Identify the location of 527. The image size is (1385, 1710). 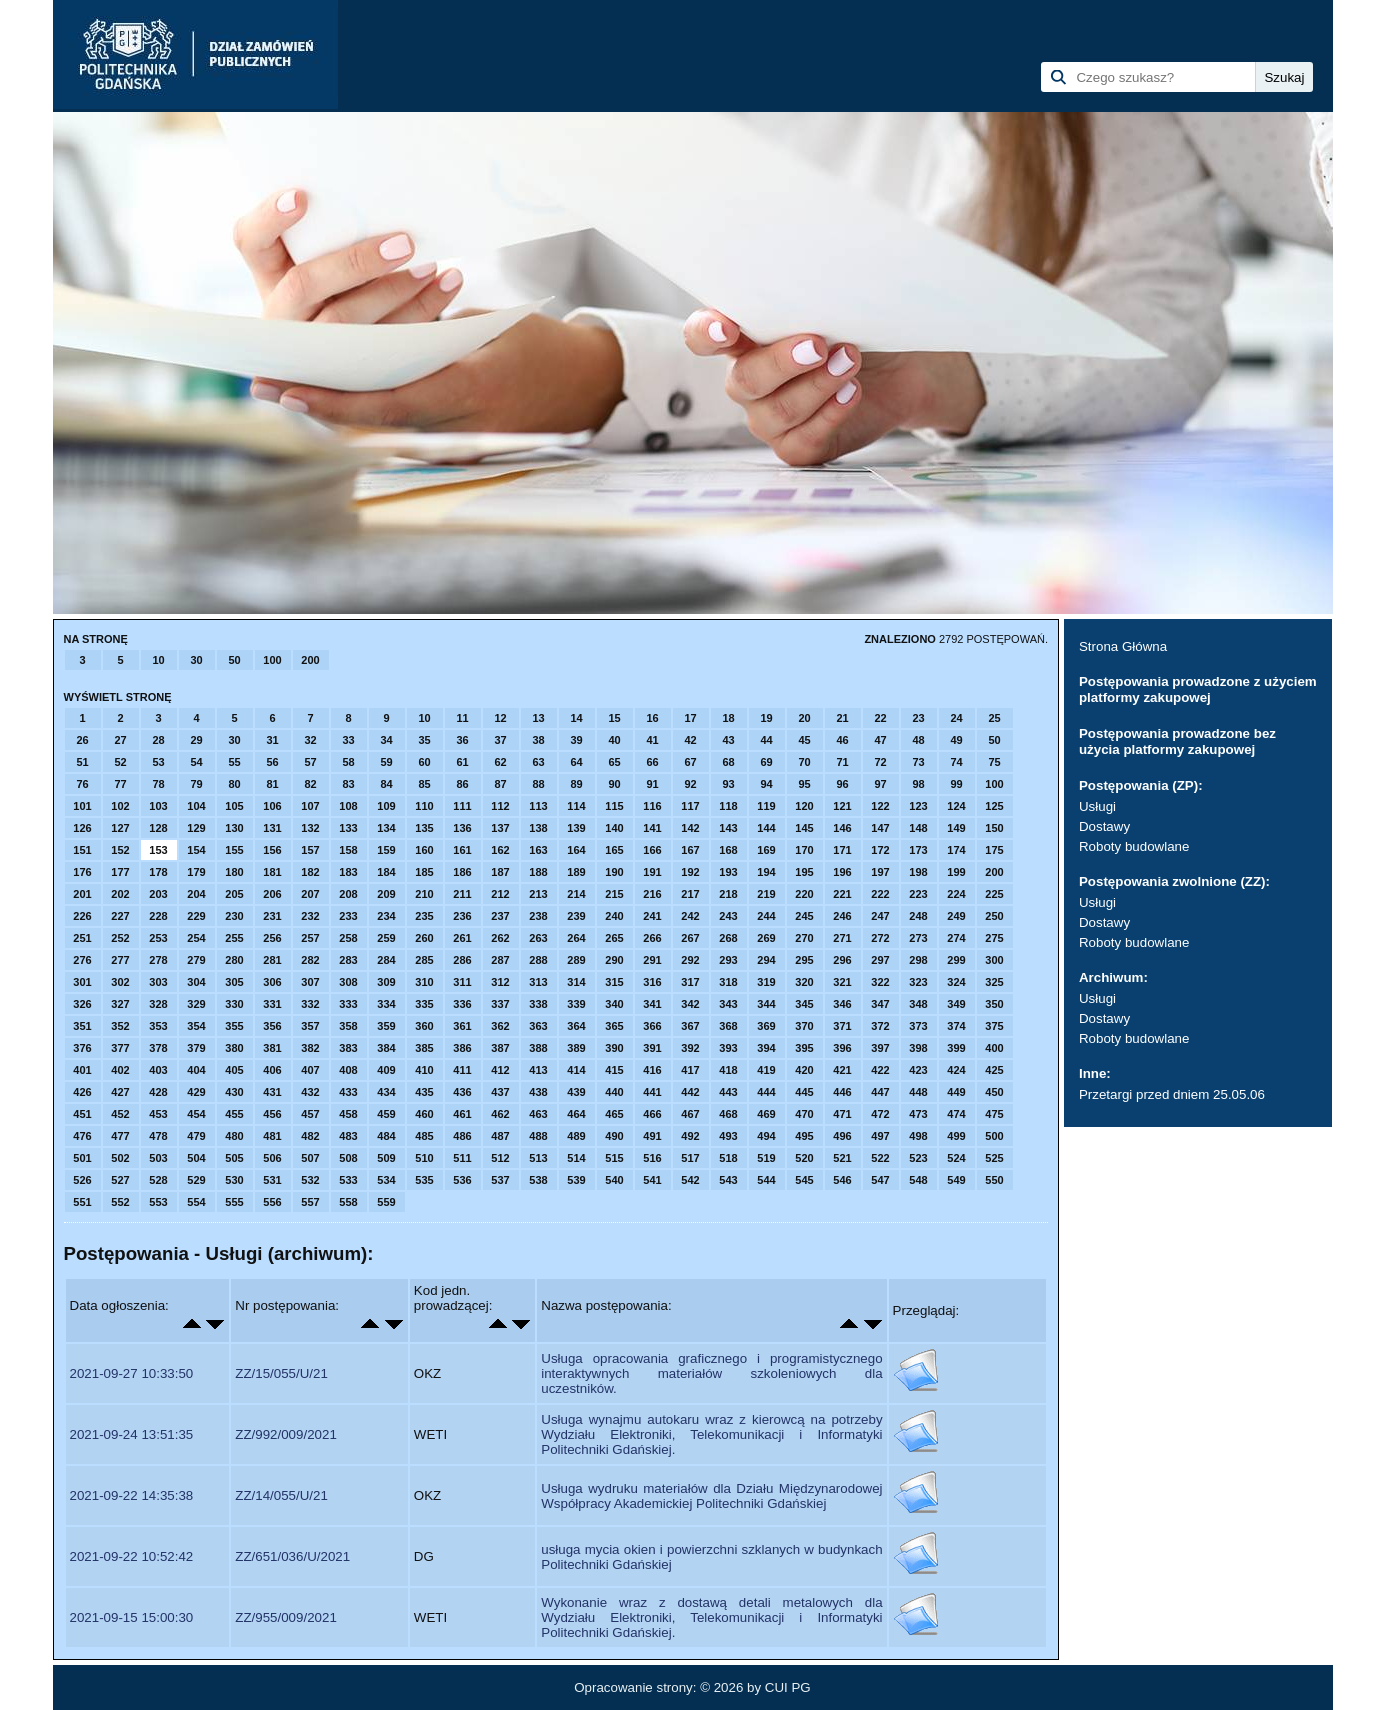
(120, 1180).